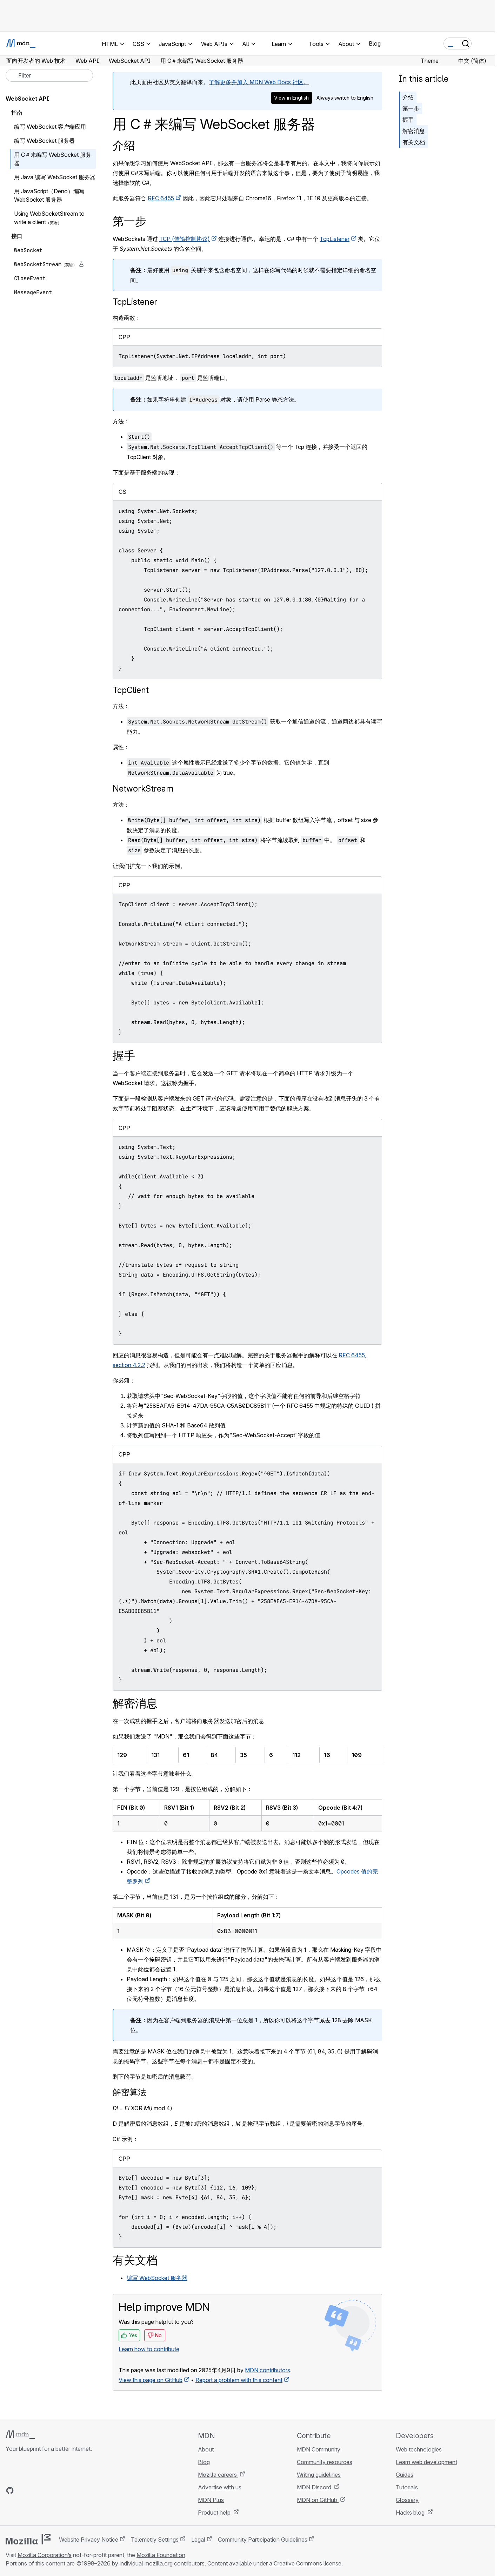 This screenshot has height=2576, width=500. I want to click on Community resources, so click(324, 2462).